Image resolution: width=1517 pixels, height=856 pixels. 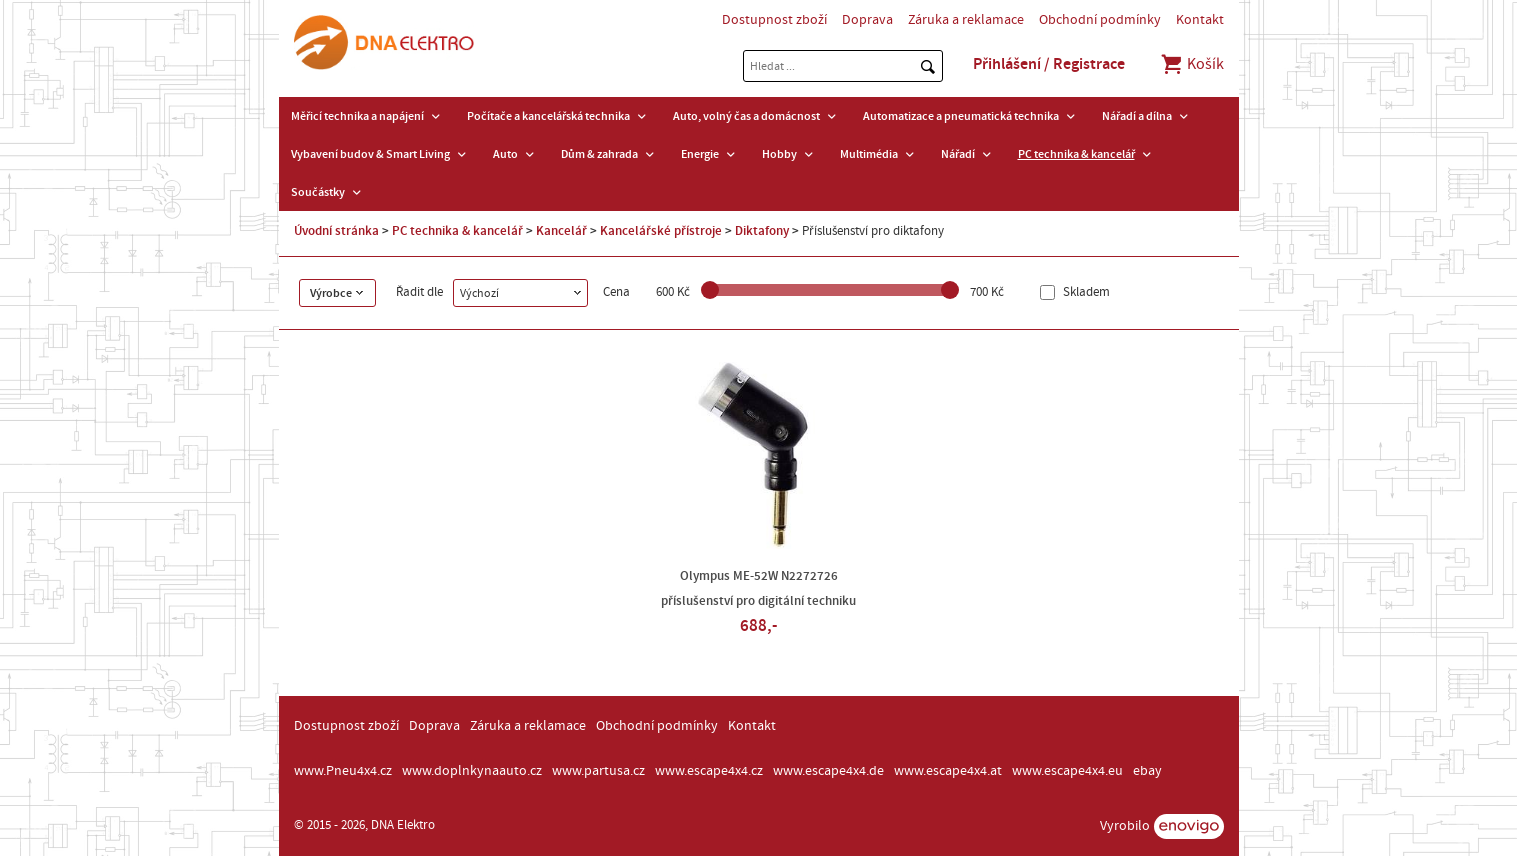 What do you see at coordinates (1191, 64) in the screenshot?
I see `Košík` at bounding box center [1191, 64].